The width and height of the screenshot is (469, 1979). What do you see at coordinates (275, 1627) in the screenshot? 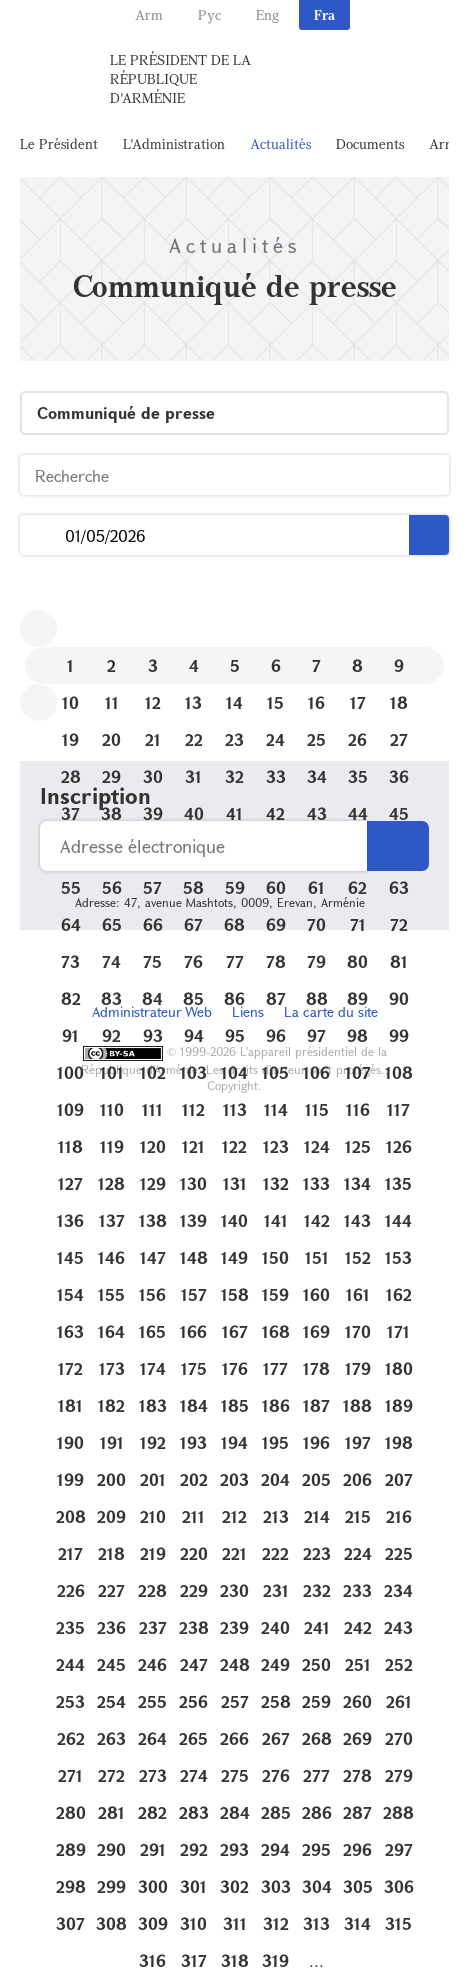
I see `240` at bounding box center [275, 1627].